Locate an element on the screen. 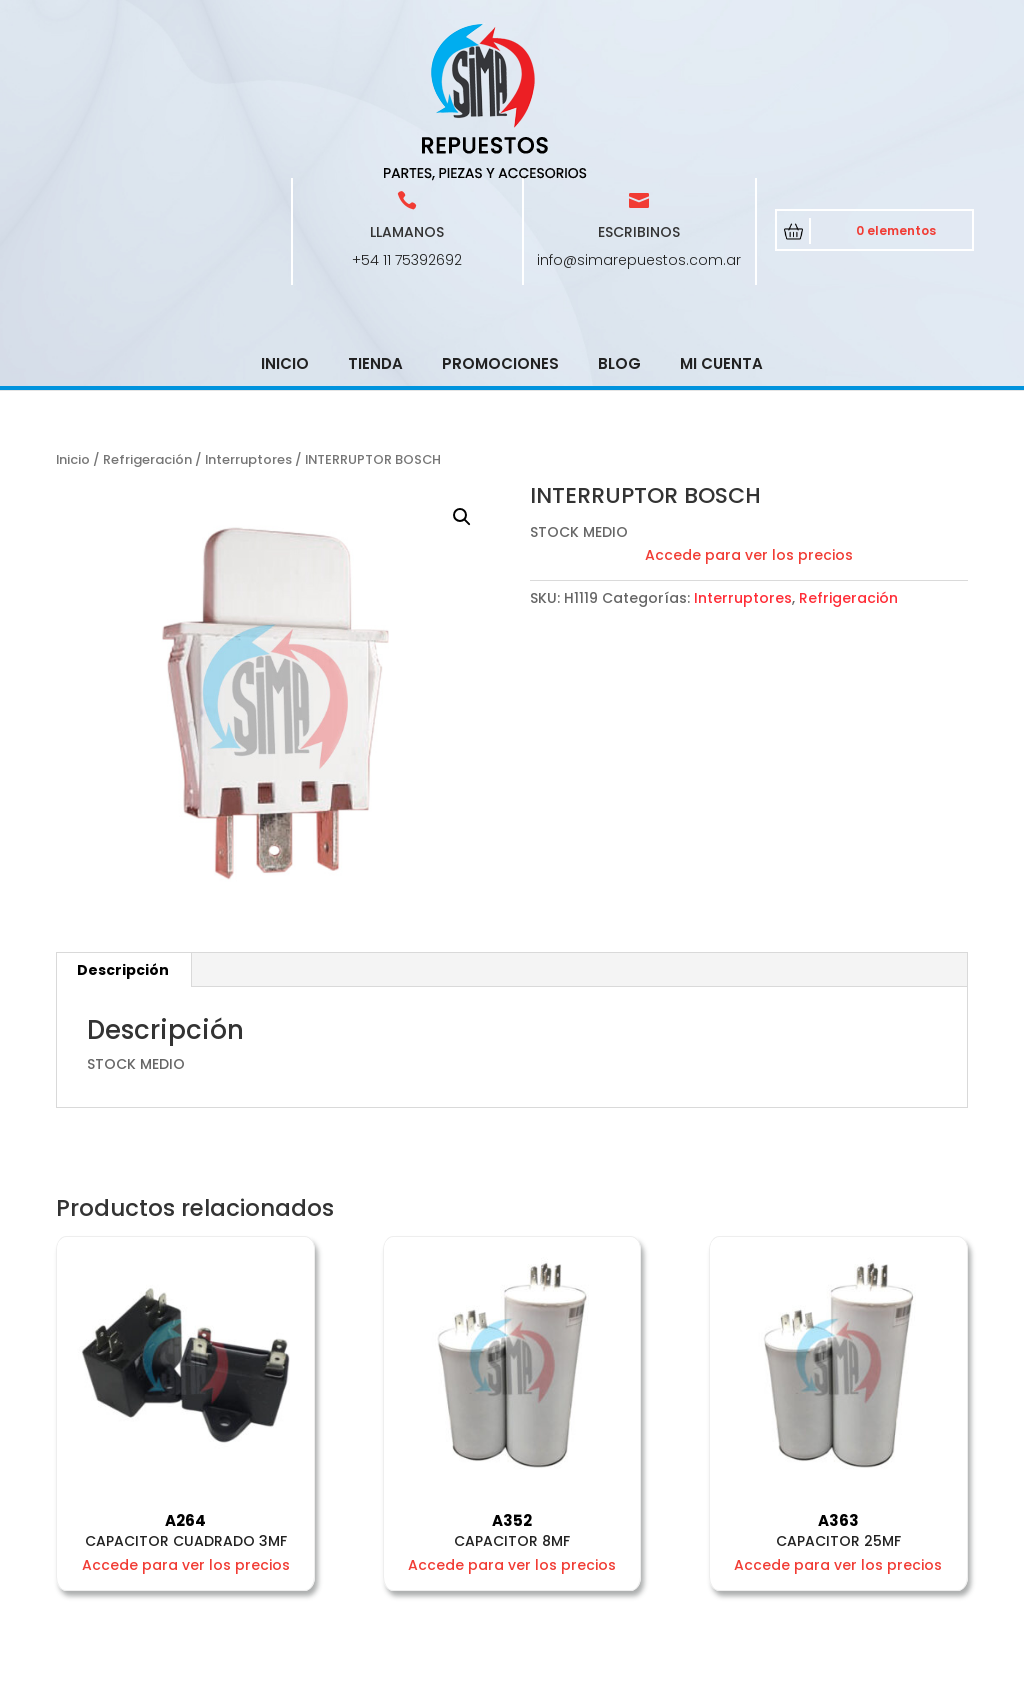 Image resolution: width=1024 pixels, height=1682 pixels. Accede para ver los precios is located at coordinates (749, 412).